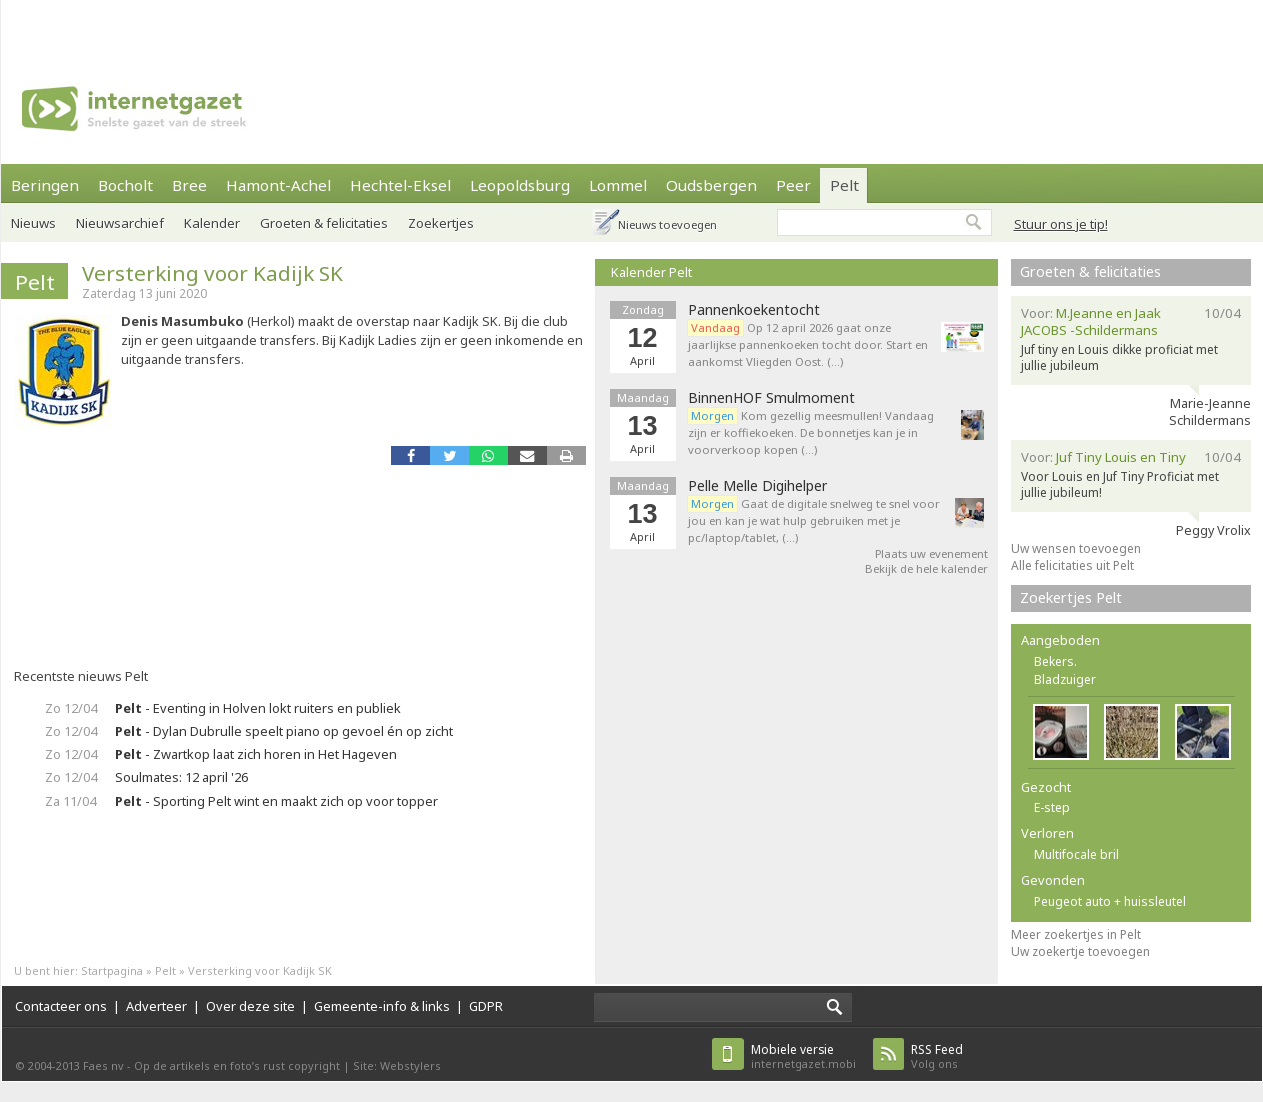  What do you see at coordinates (618, 185) in the screenshot?
I see `Lommel` at bounding box center [618, 185].